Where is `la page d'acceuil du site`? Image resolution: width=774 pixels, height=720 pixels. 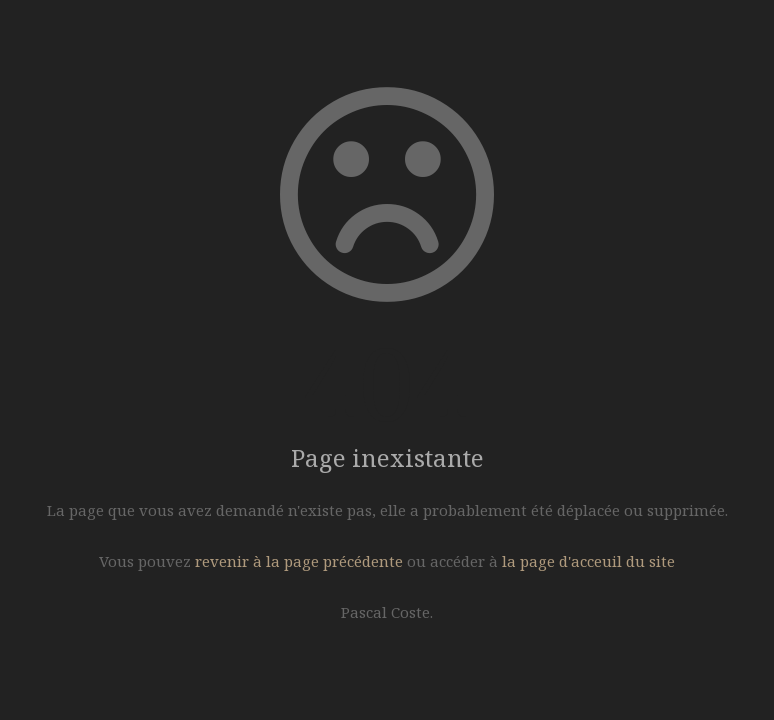 la page d'acceuil du site is located at coordinates (588, 561).